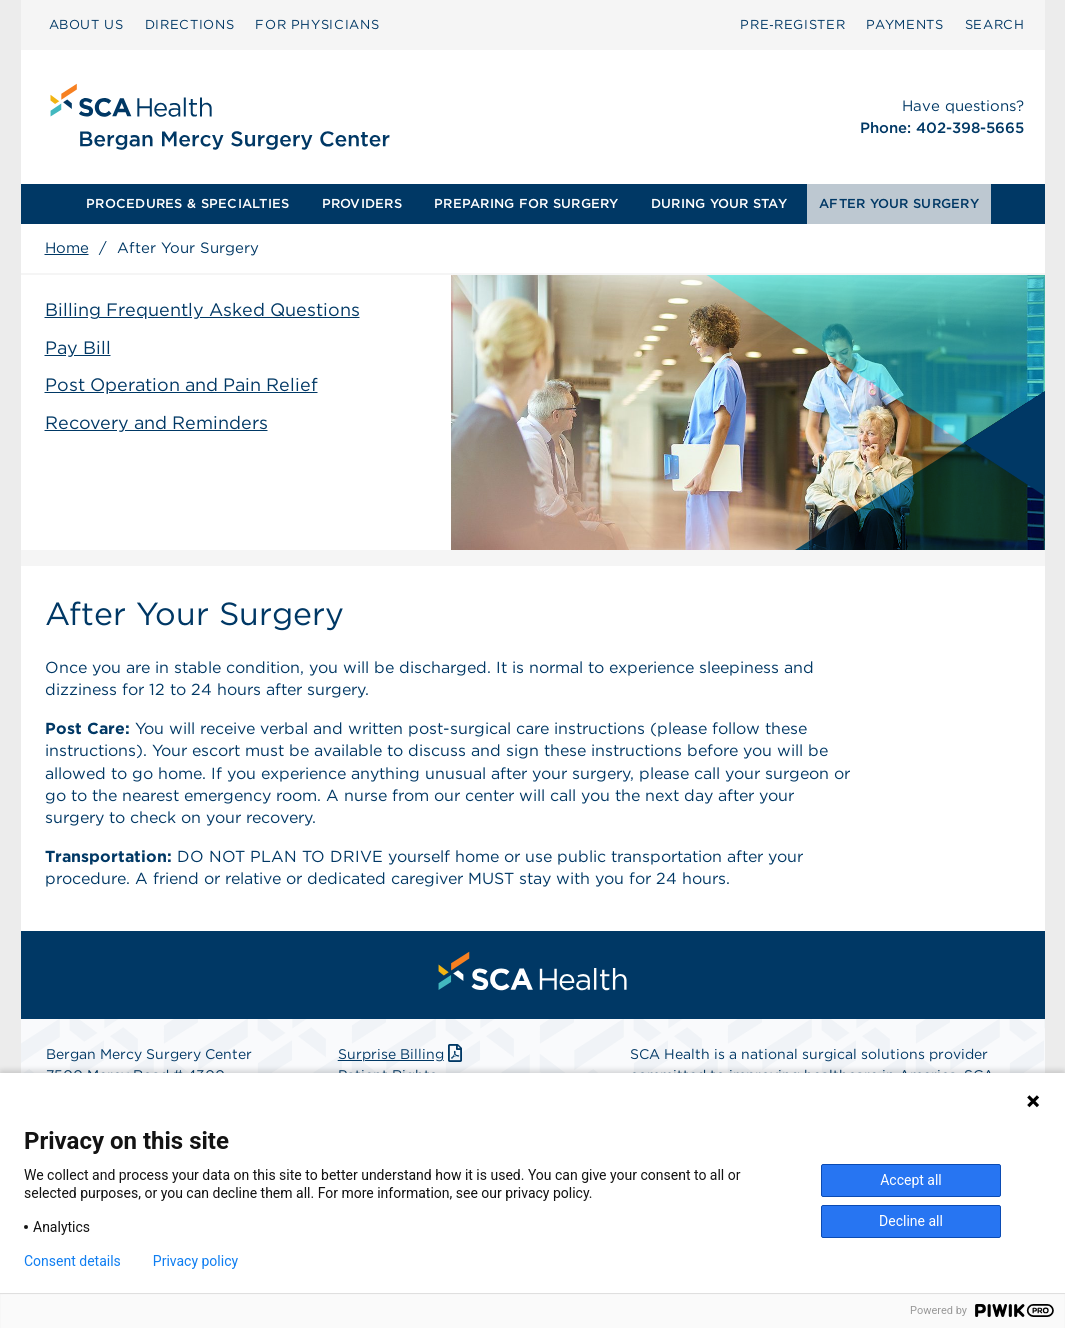 The width and height of the screenshot is (1065, 1328). I want to click on DIRECTIONS, so click(190, 24).